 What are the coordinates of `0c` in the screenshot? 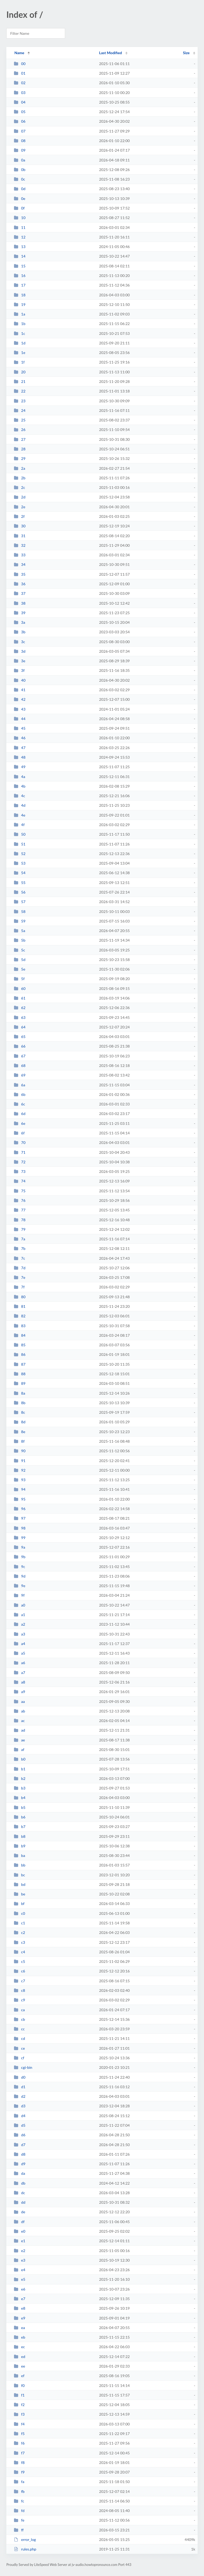 It's located at (19, 179).